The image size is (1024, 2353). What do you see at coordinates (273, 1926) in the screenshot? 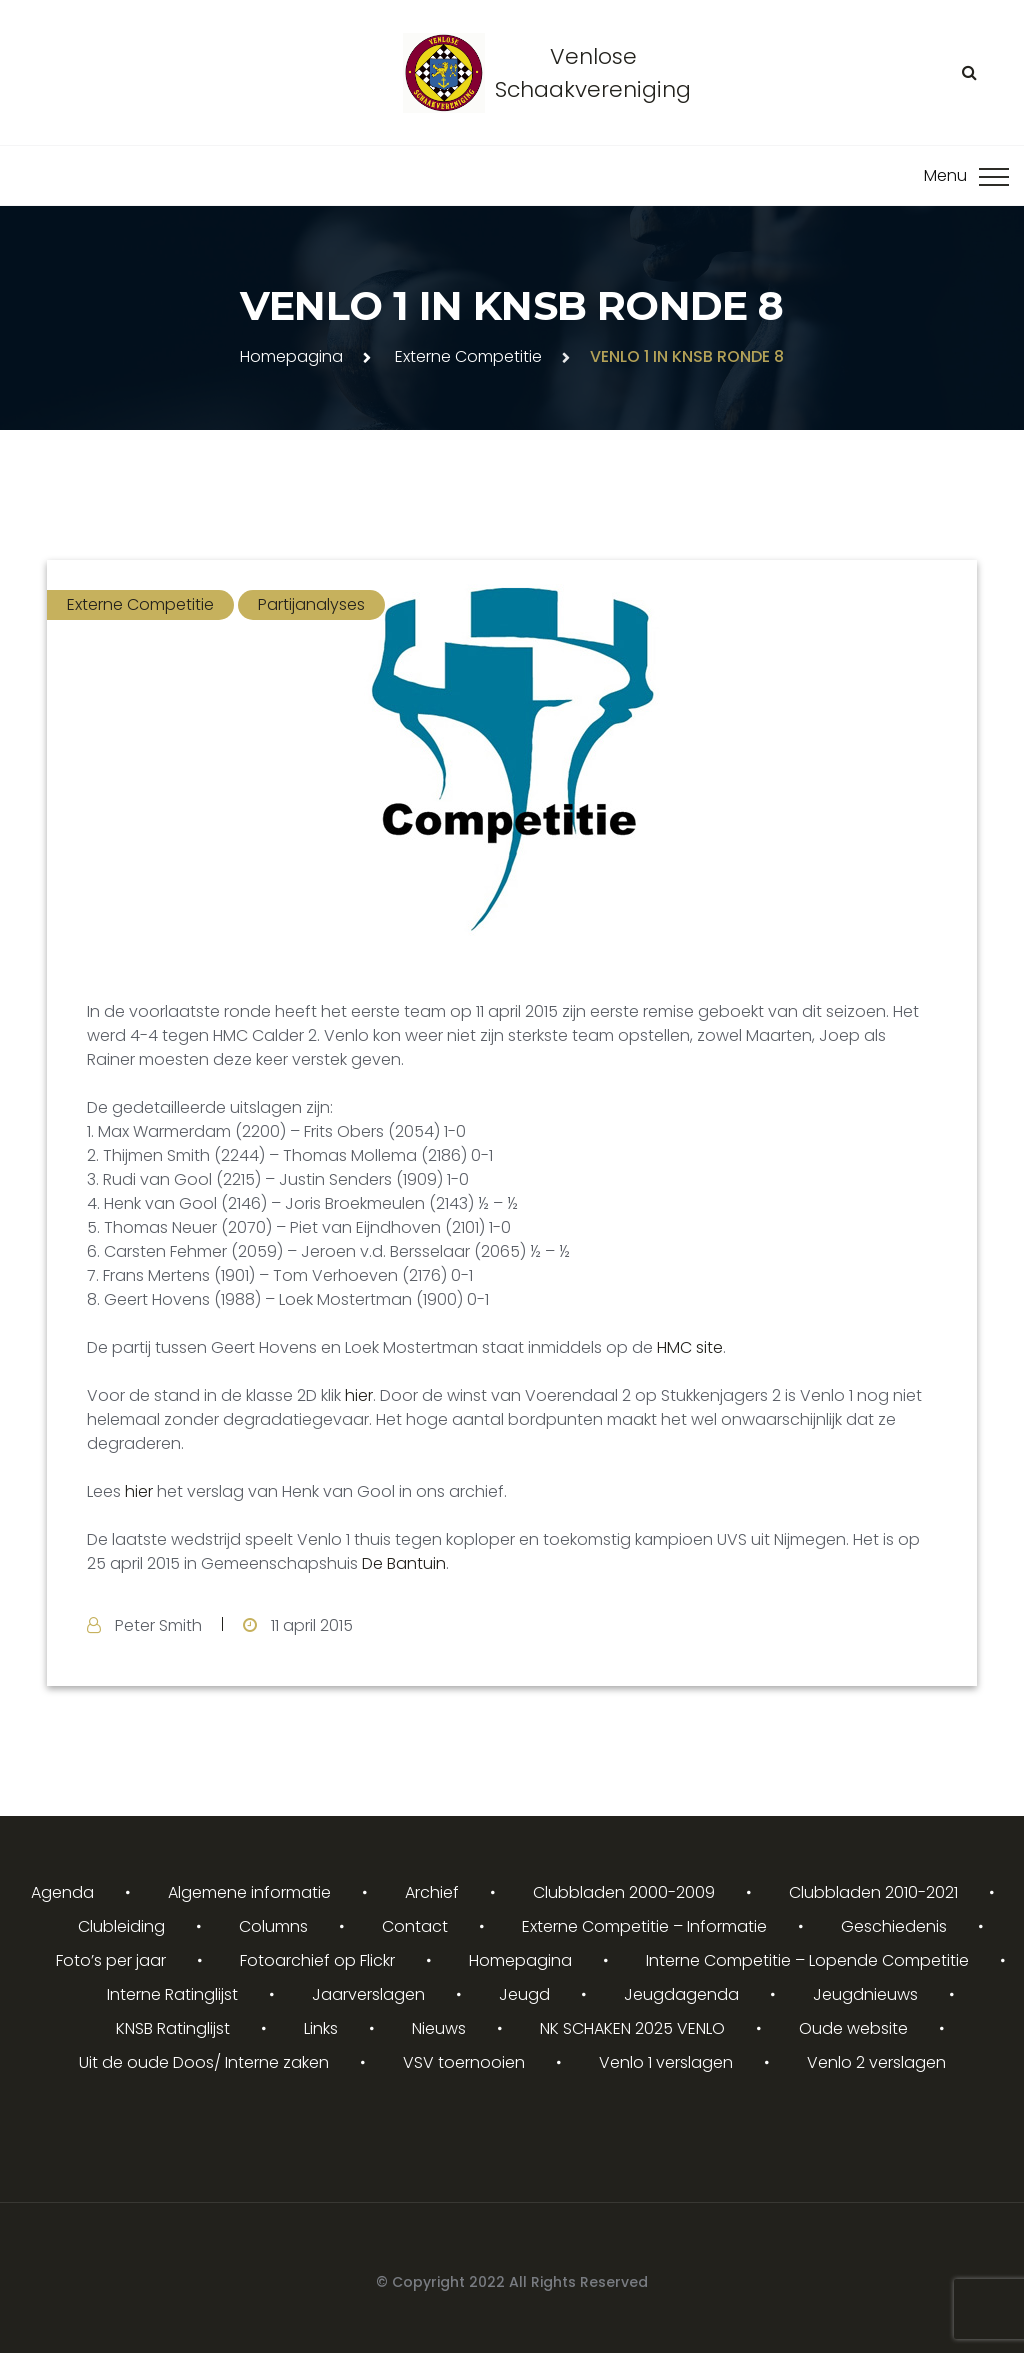
I see `Columns` at bounding box center [273, 1926].